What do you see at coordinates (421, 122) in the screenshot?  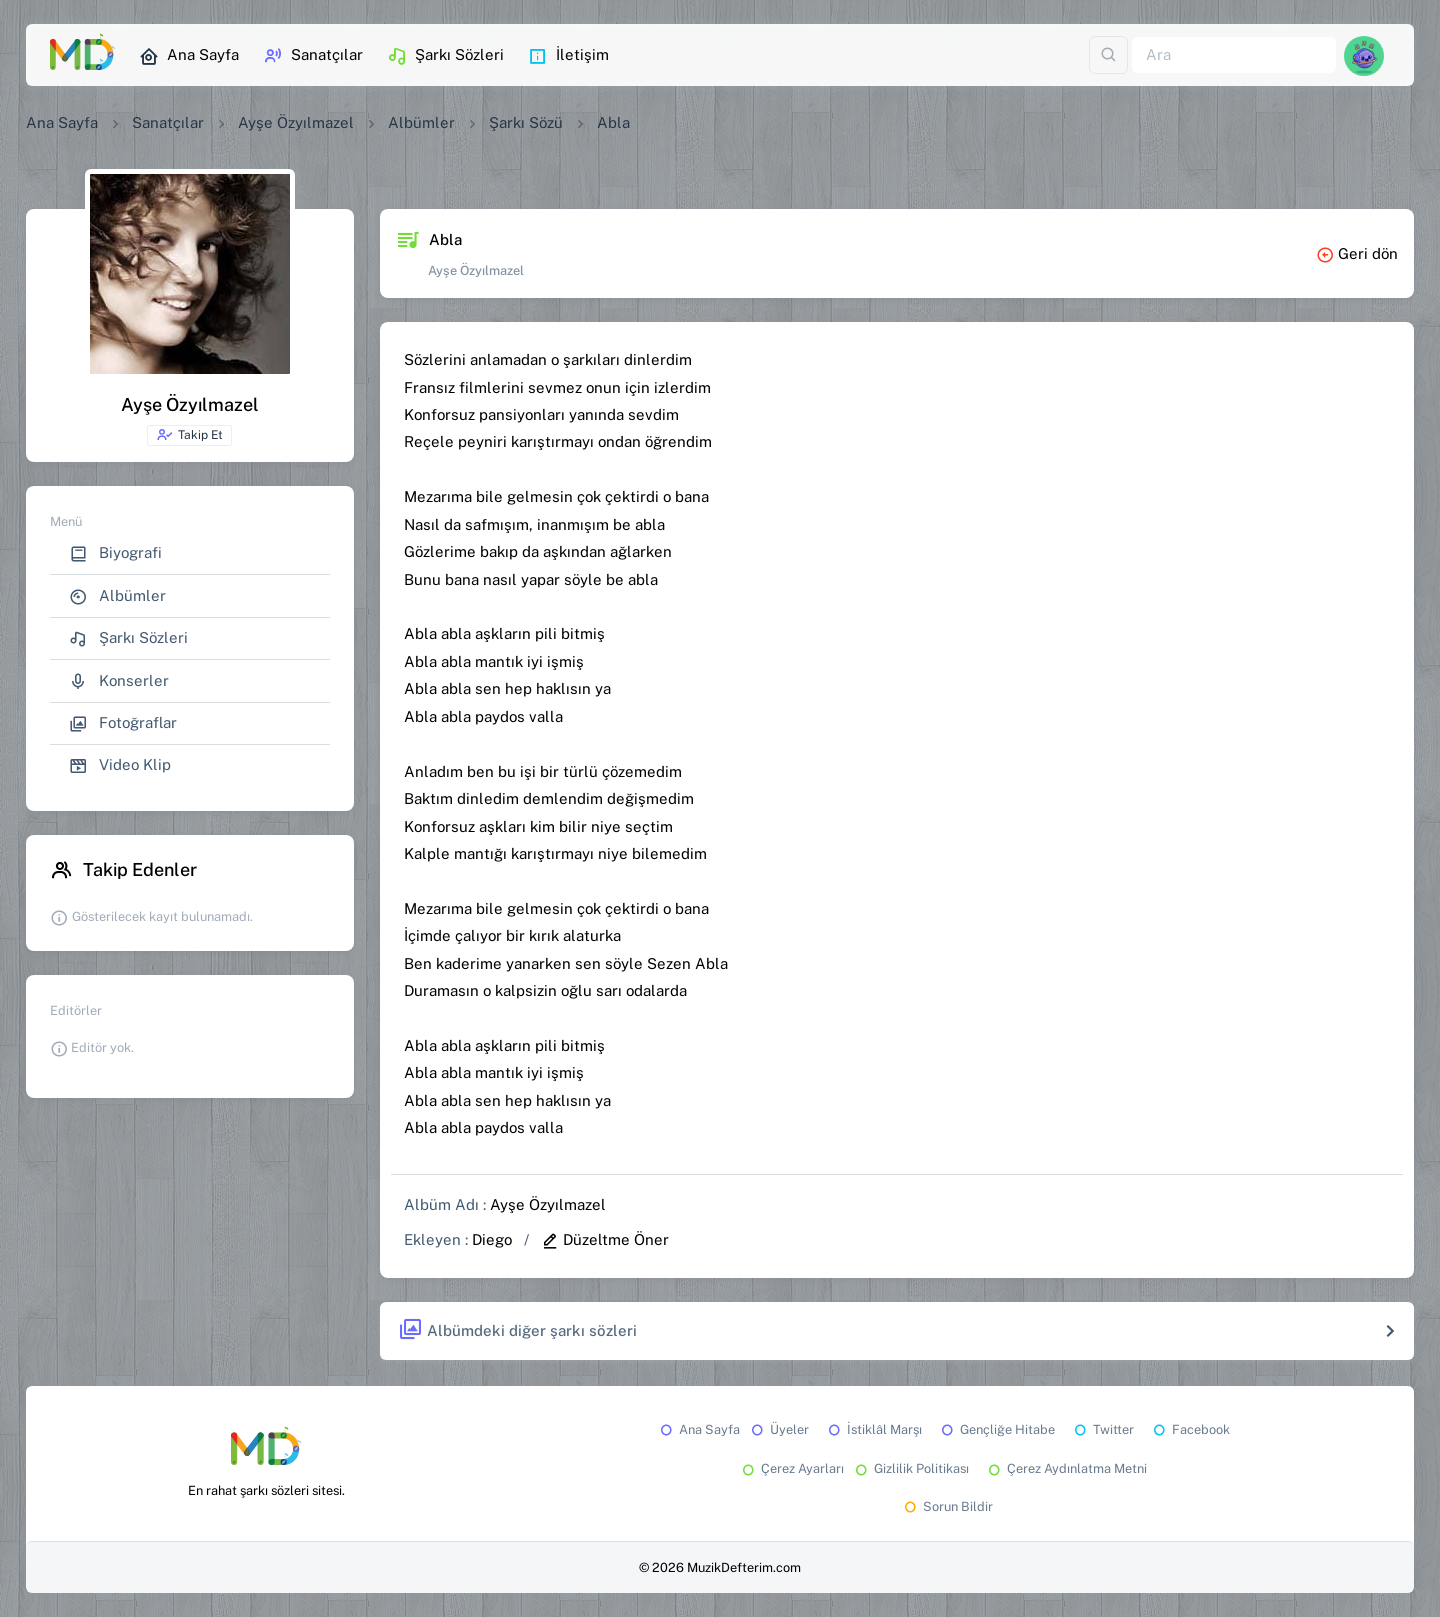 I see `Albümler` at bounding box center [421, 122].